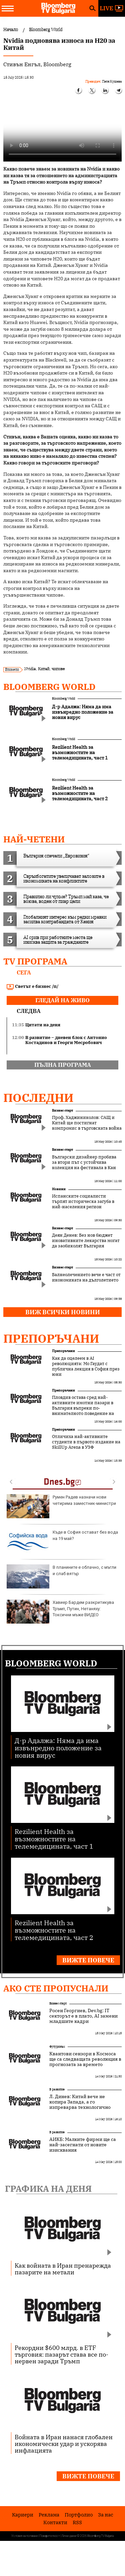  Describe the element at coordinates (59, 1189) in the screenshot. I see `Новини` at that location.